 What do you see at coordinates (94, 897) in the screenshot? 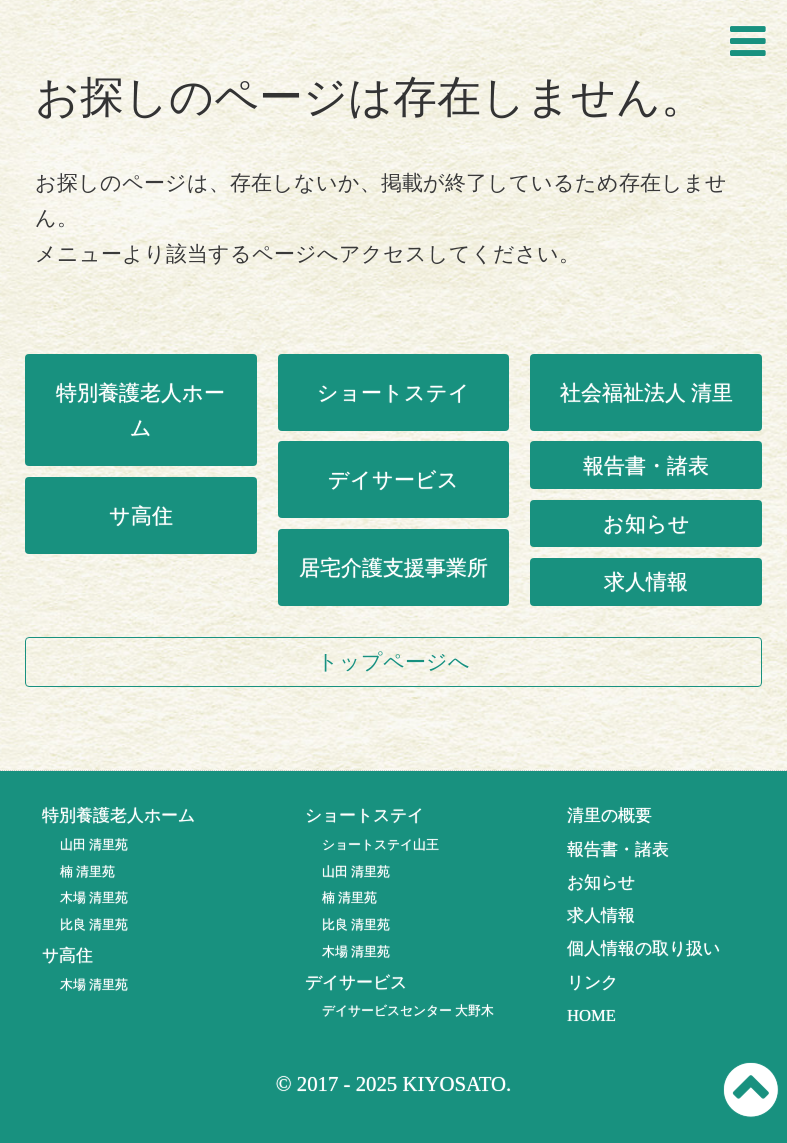
I see `木場 清里苑` at bounding box center [94, 897].